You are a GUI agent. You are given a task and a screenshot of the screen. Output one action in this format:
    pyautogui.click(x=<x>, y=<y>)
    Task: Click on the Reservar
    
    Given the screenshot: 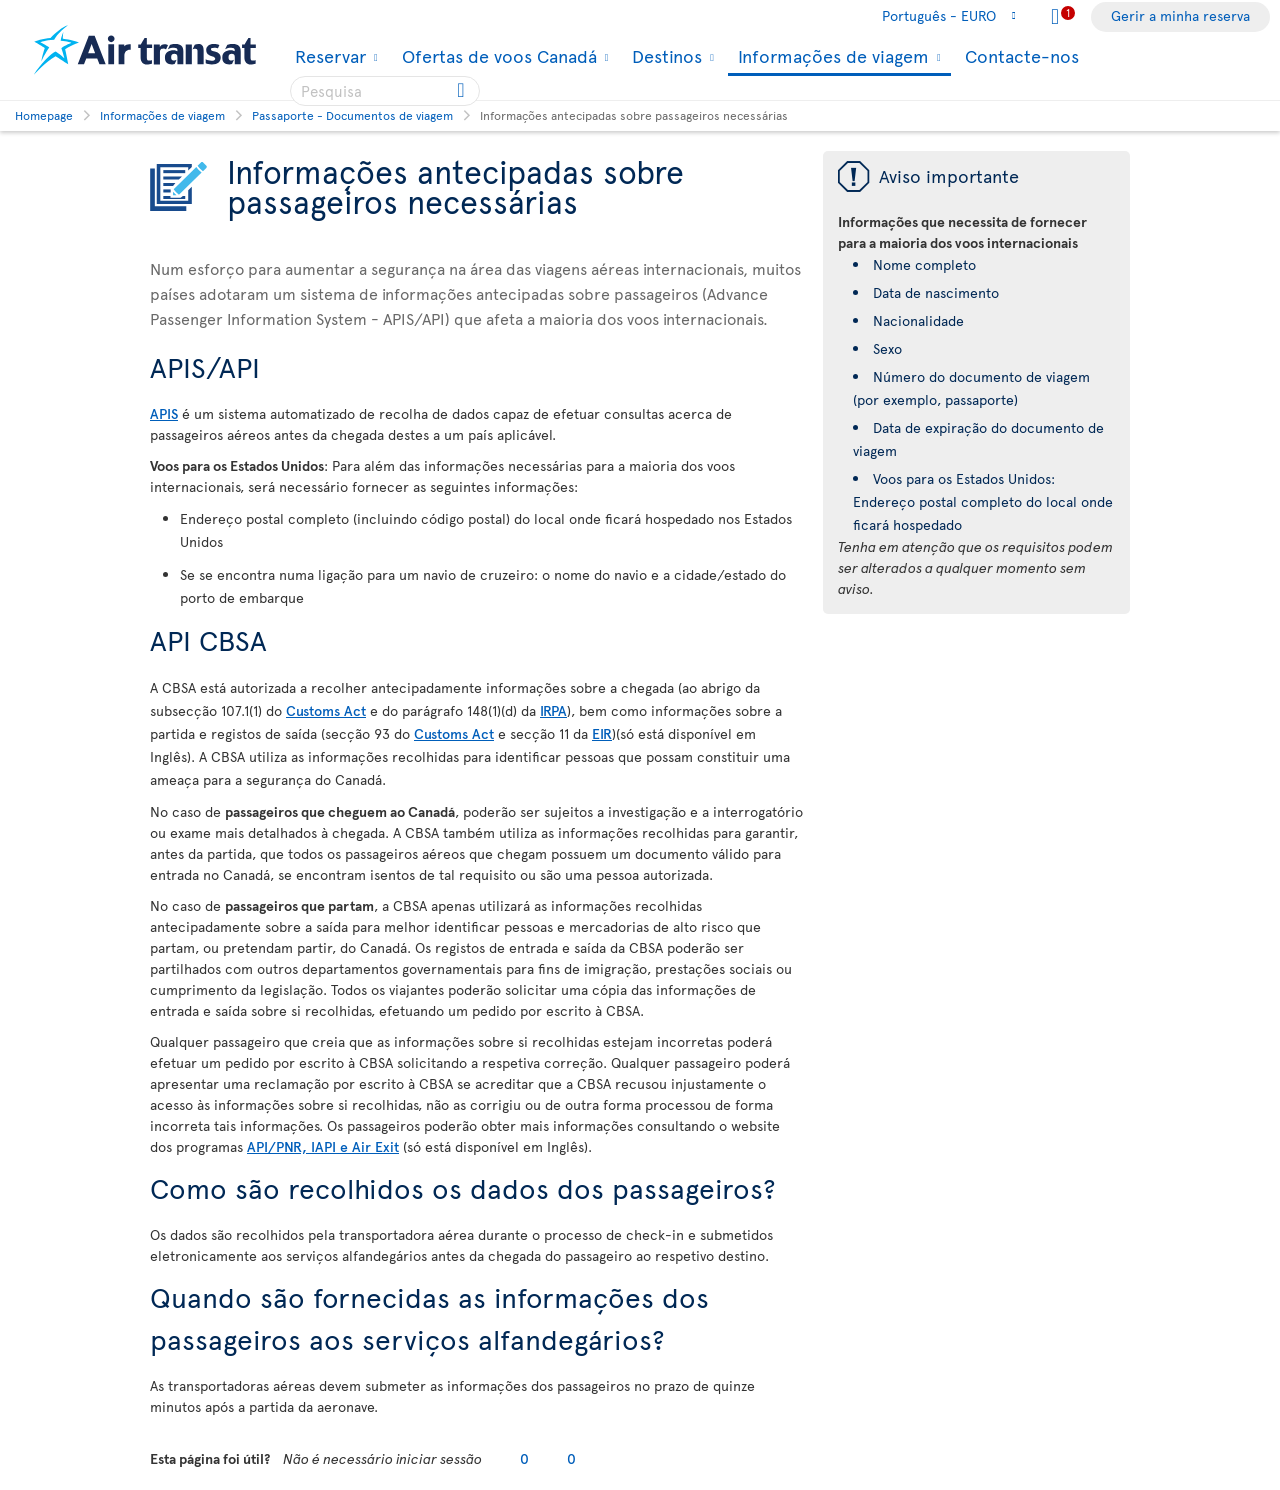 What is the action you would take?
    pyautogui.click(x=328, y=56)
    